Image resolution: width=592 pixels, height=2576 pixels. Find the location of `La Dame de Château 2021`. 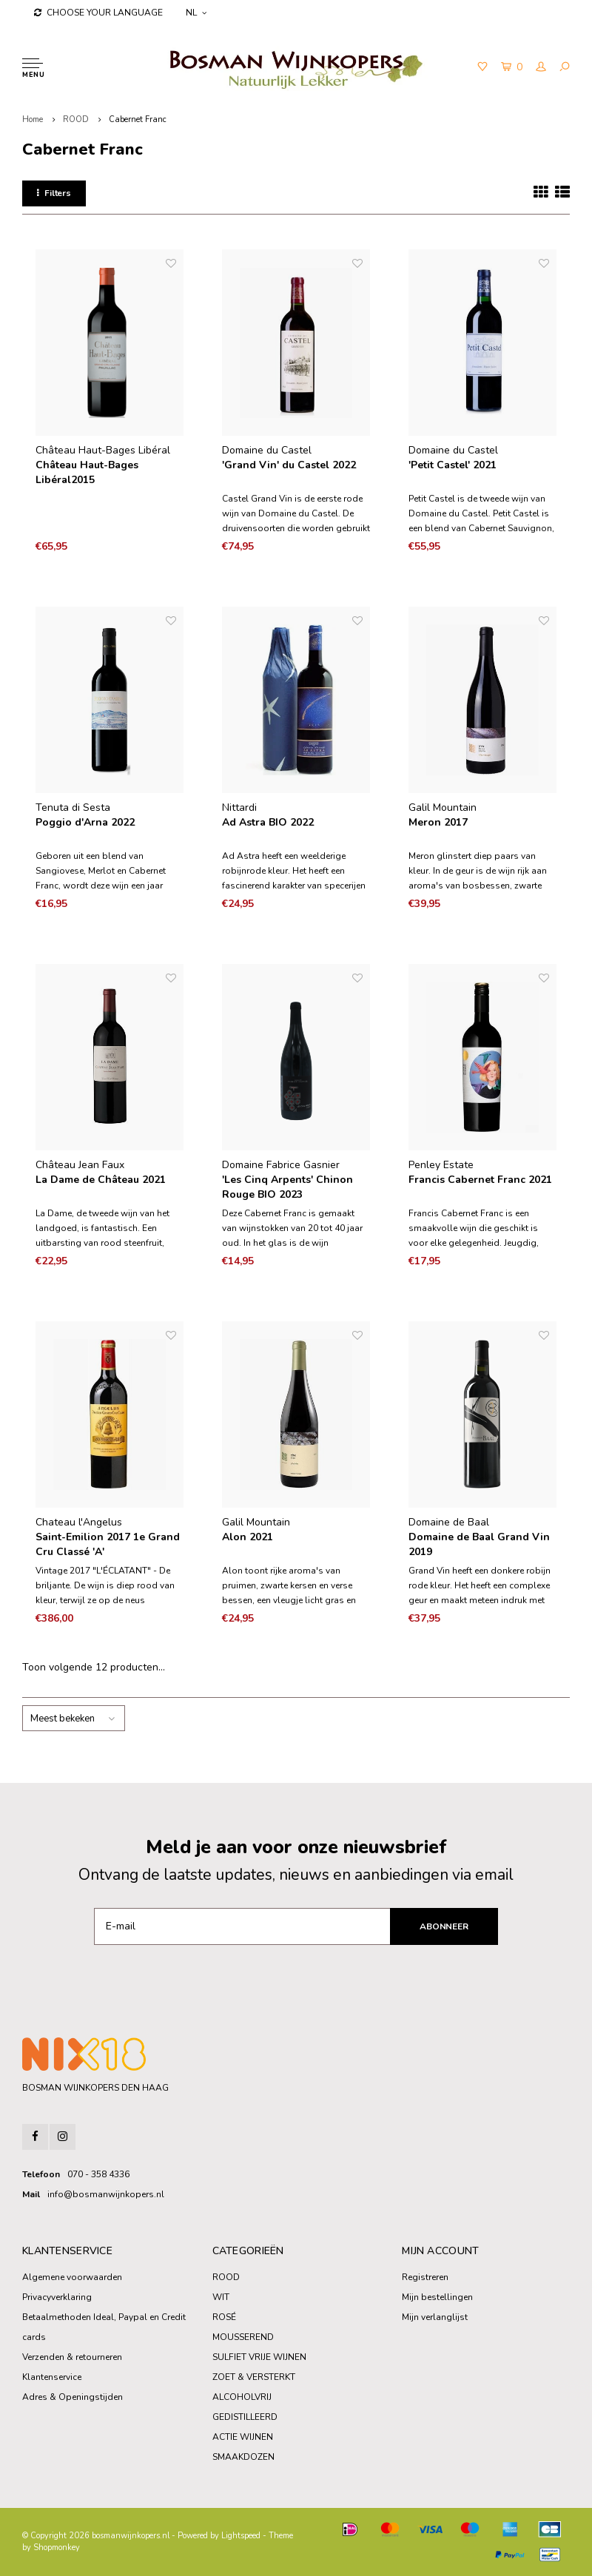

La Dame de Château 2021 is located at coordinates (101, 1180).